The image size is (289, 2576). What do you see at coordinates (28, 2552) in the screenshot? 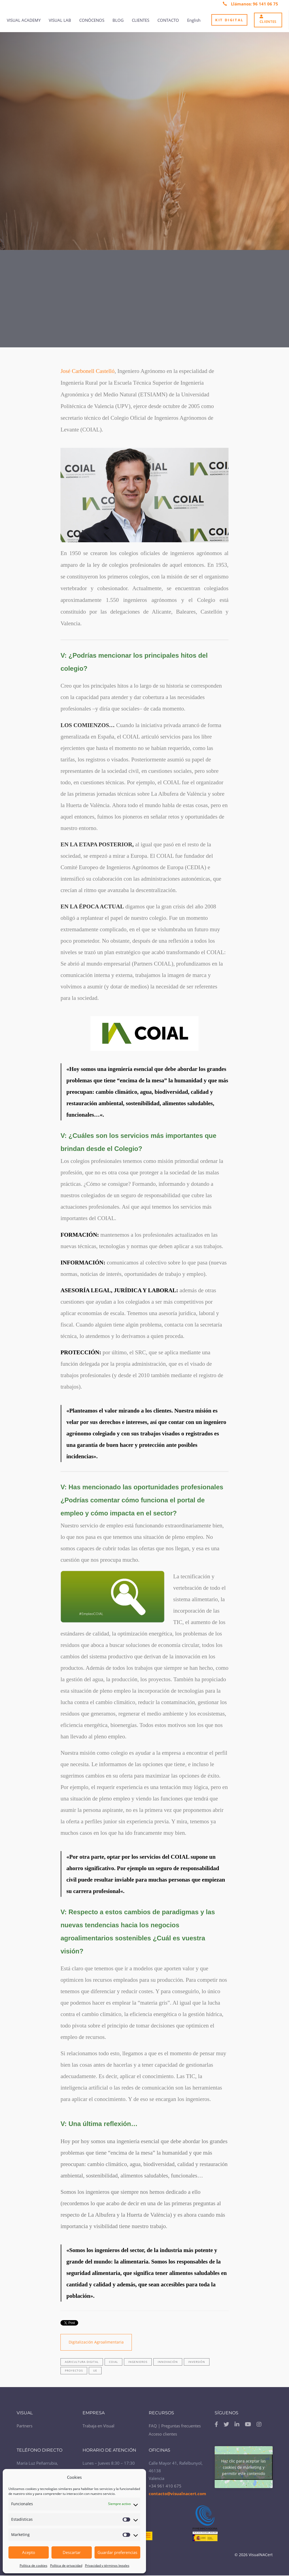
I see `Acepto` at bounding box center [28, 2552].